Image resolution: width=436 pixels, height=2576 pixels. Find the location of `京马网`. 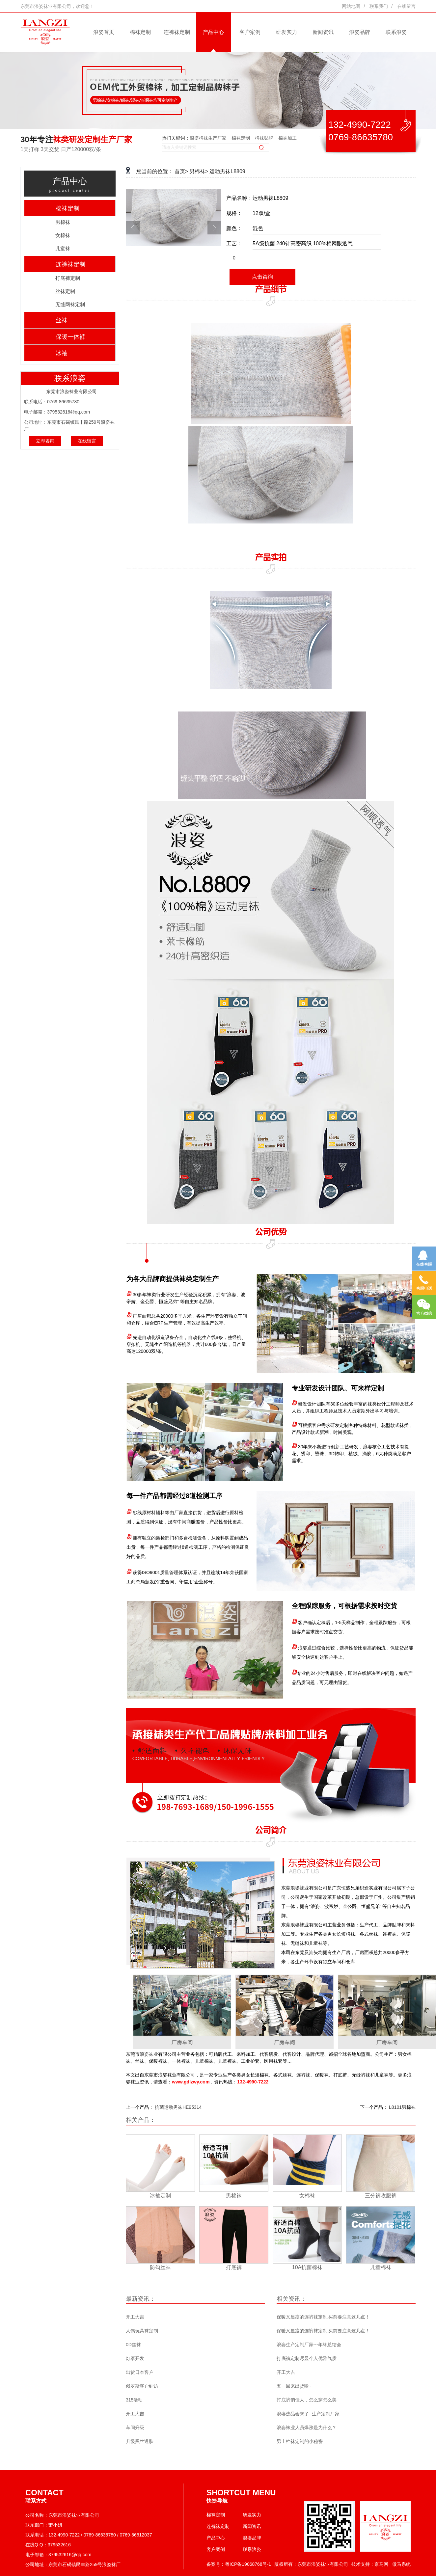

京马网 is located at coordinates (381, 2564).